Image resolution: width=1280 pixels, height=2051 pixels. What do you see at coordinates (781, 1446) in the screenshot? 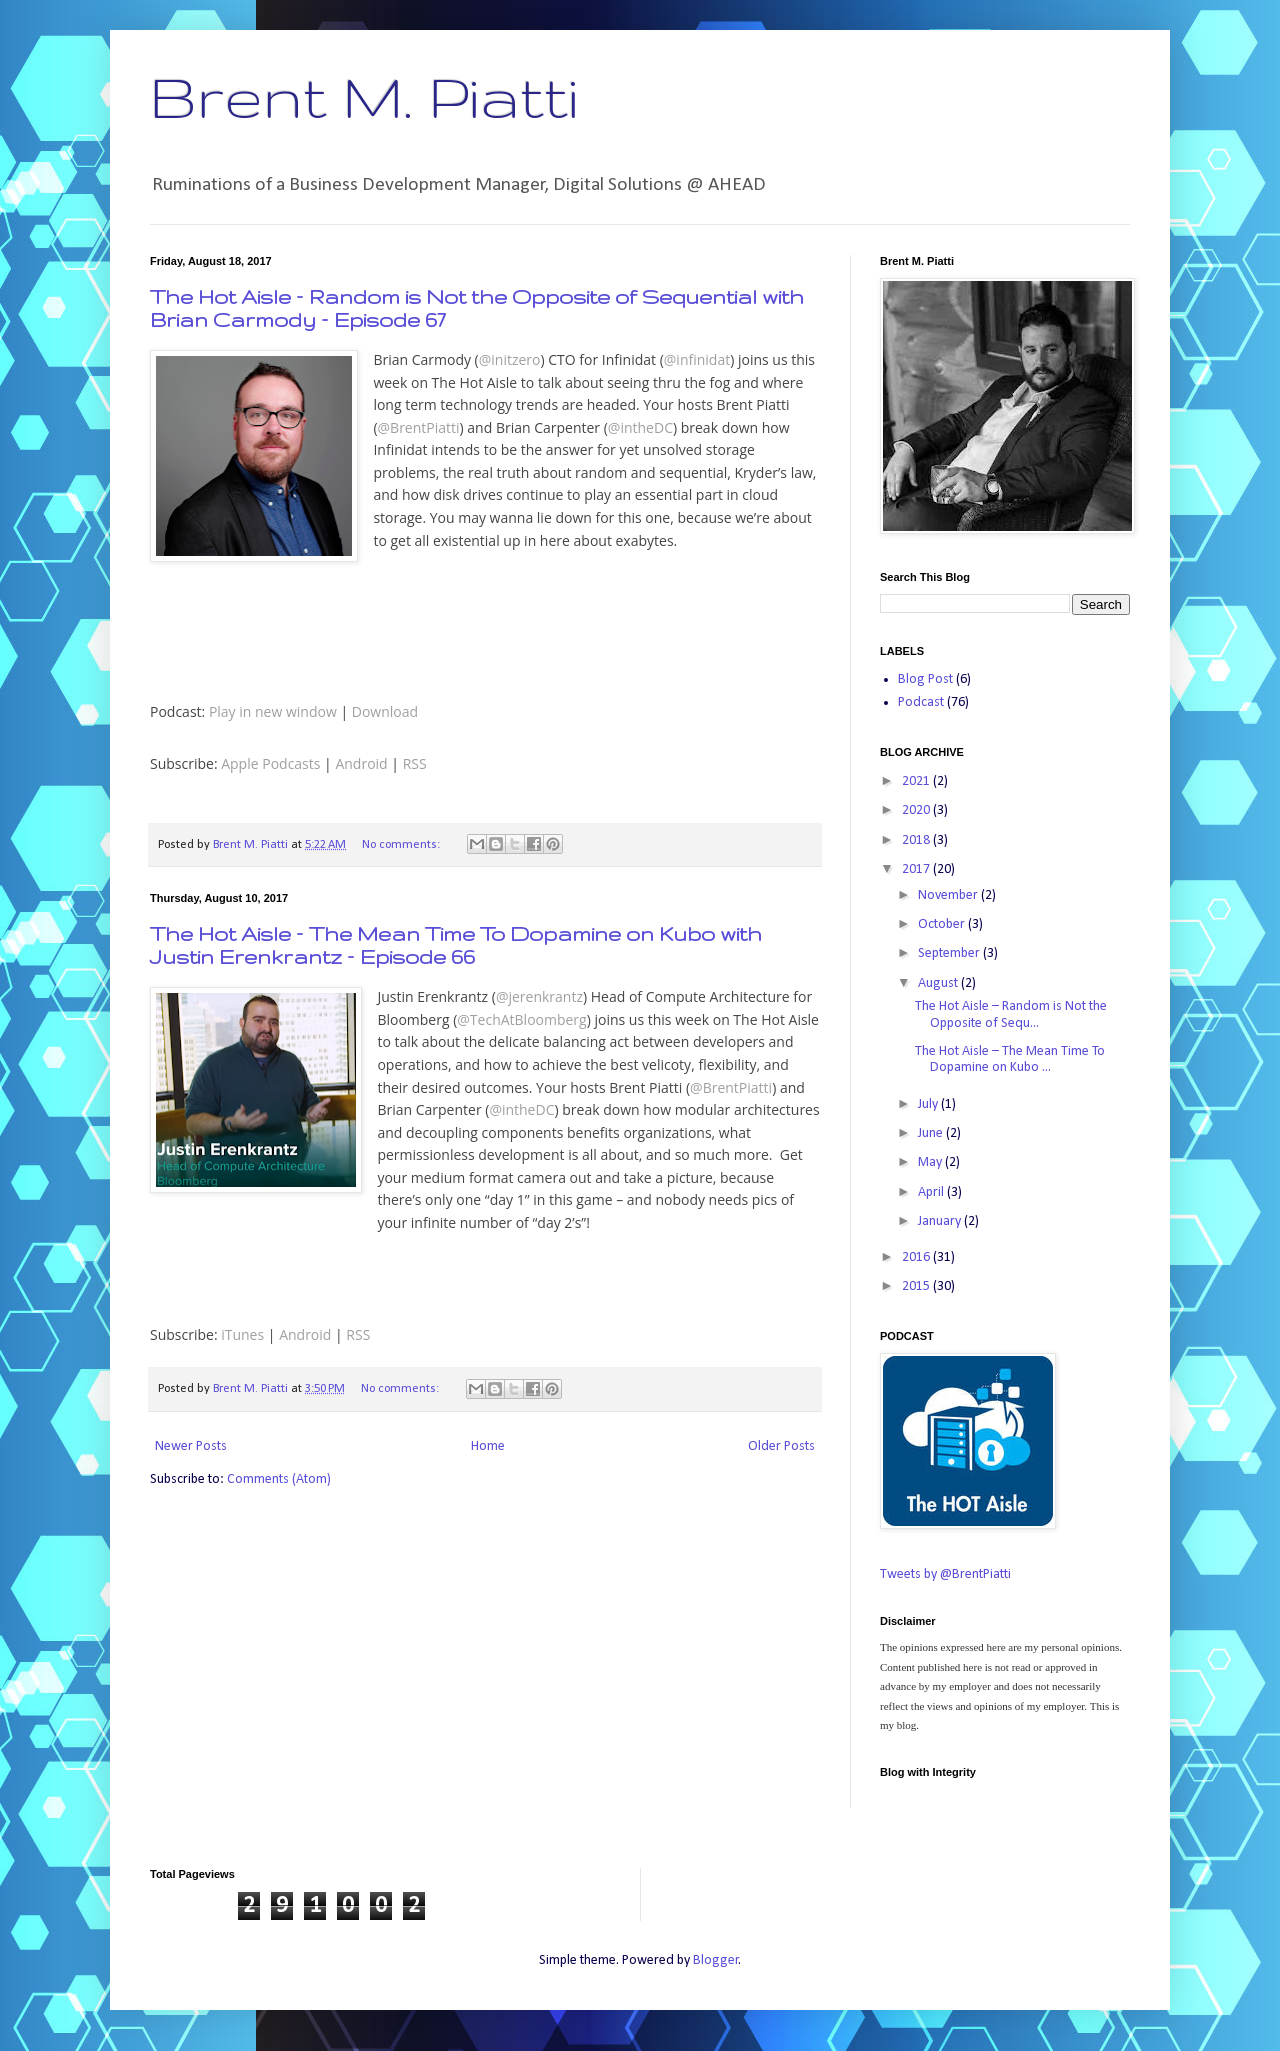
I see `Older Posts` at bounding box center [781, 1446].